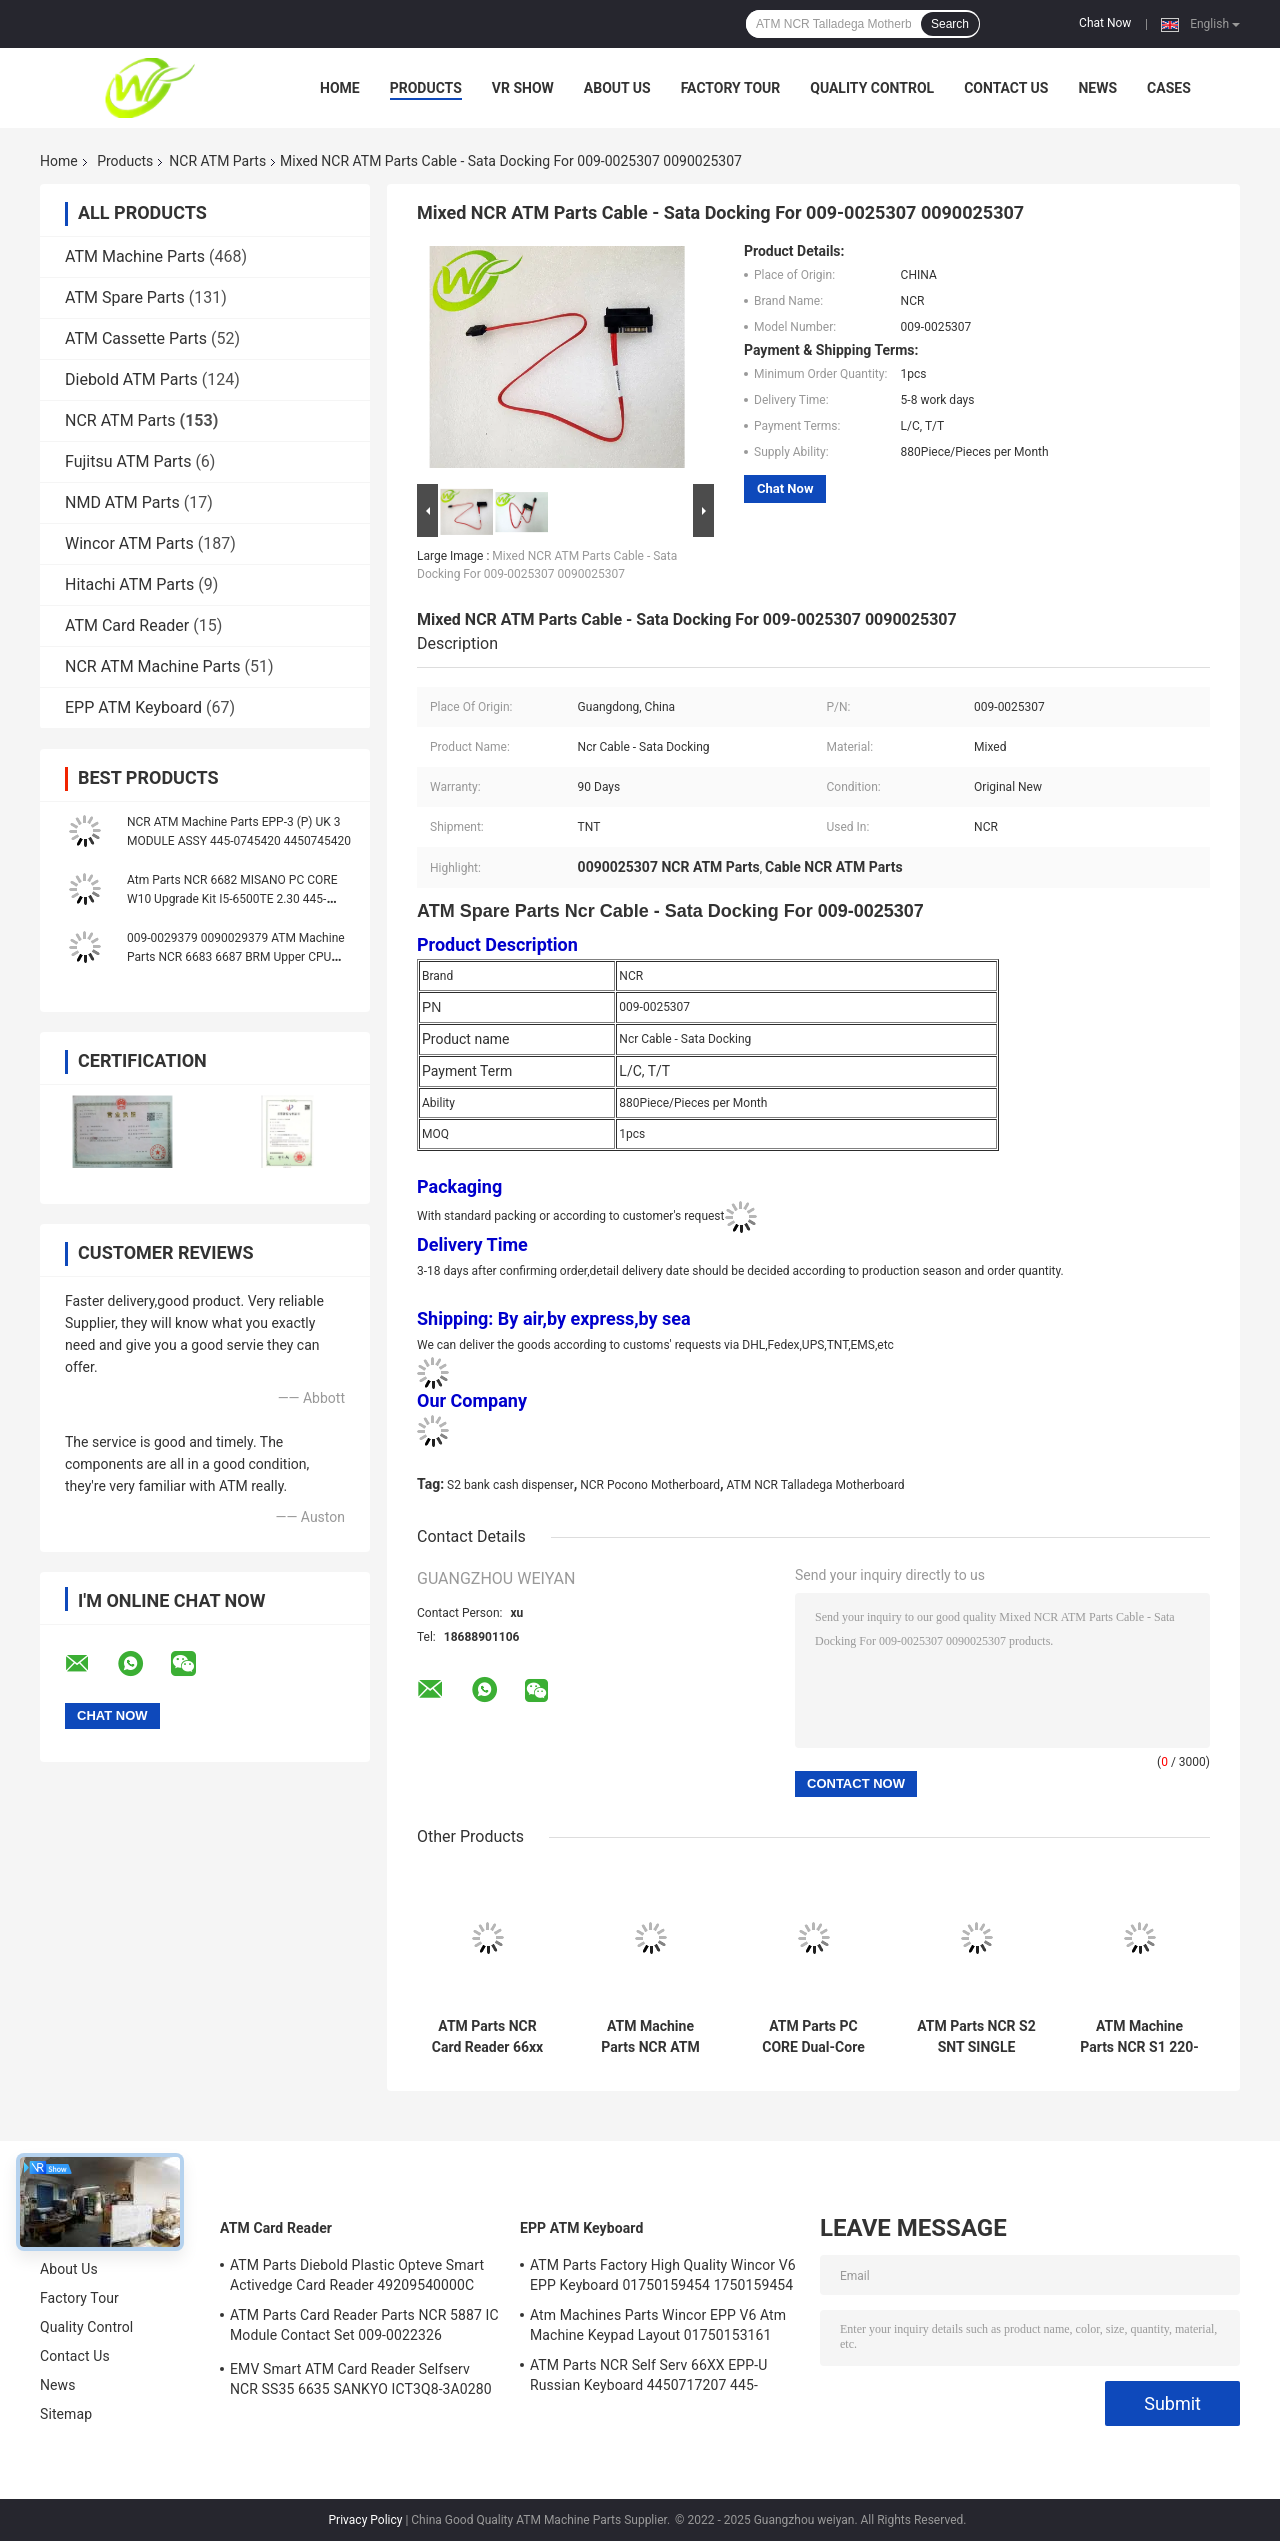  What do you see at coordinates (872, 88) in the screenshot?
I see `Quality Control` at bounding box center [872, 88].